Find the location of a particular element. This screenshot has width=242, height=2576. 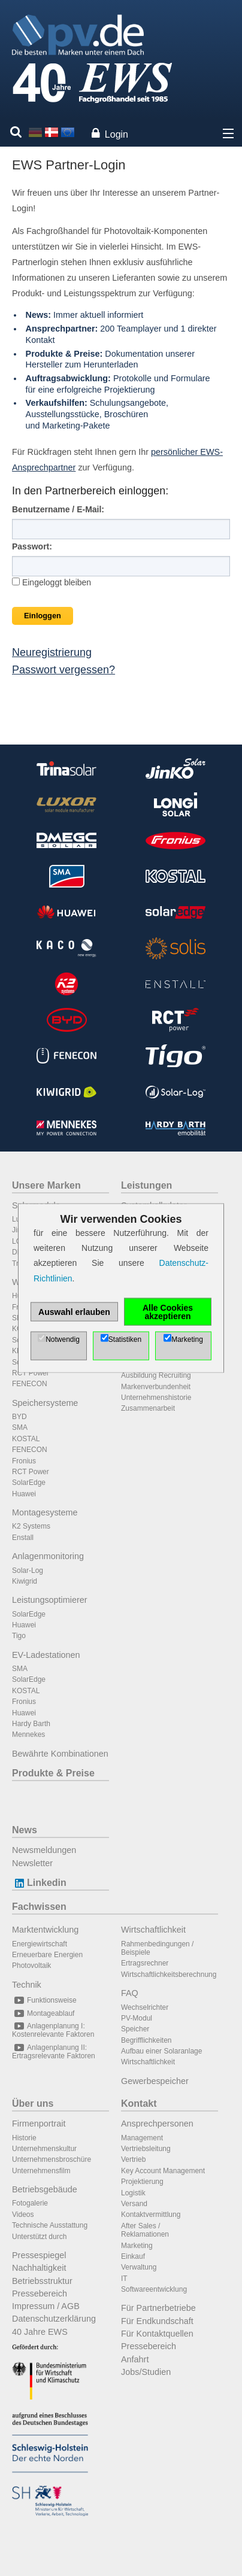

Logistik is located at coordinates (133, 2193).